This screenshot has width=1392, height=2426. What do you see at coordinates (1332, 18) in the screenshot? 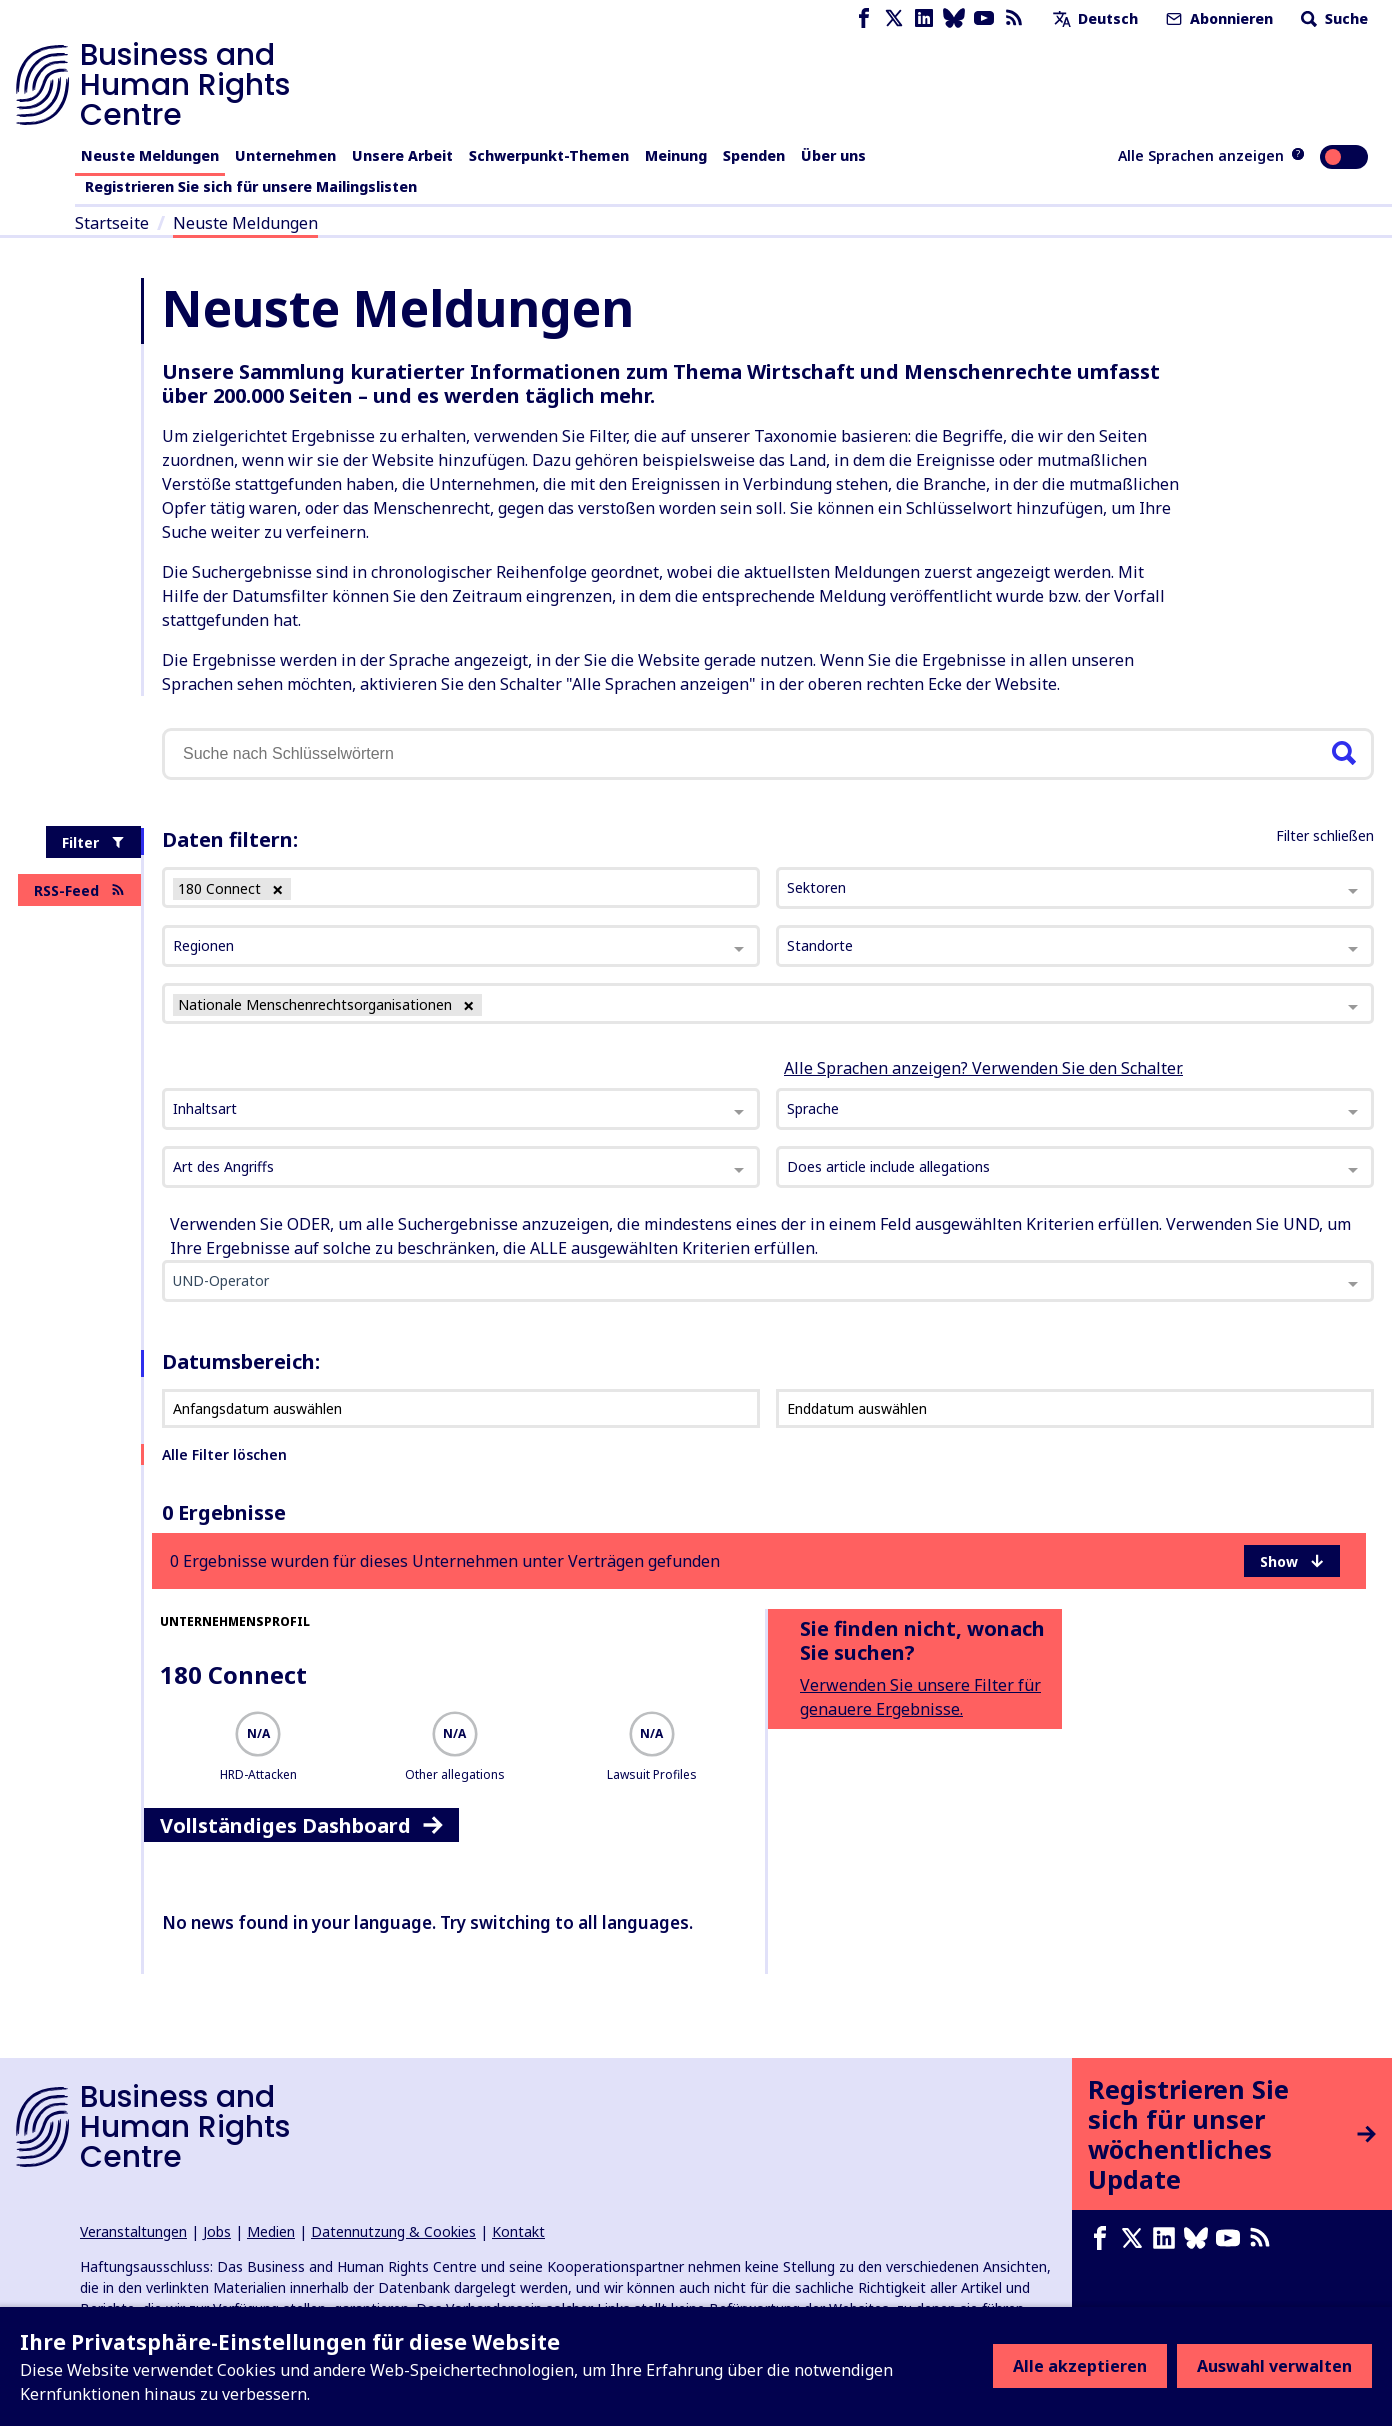
I see `Suche` at bounding box center [1332, 18].